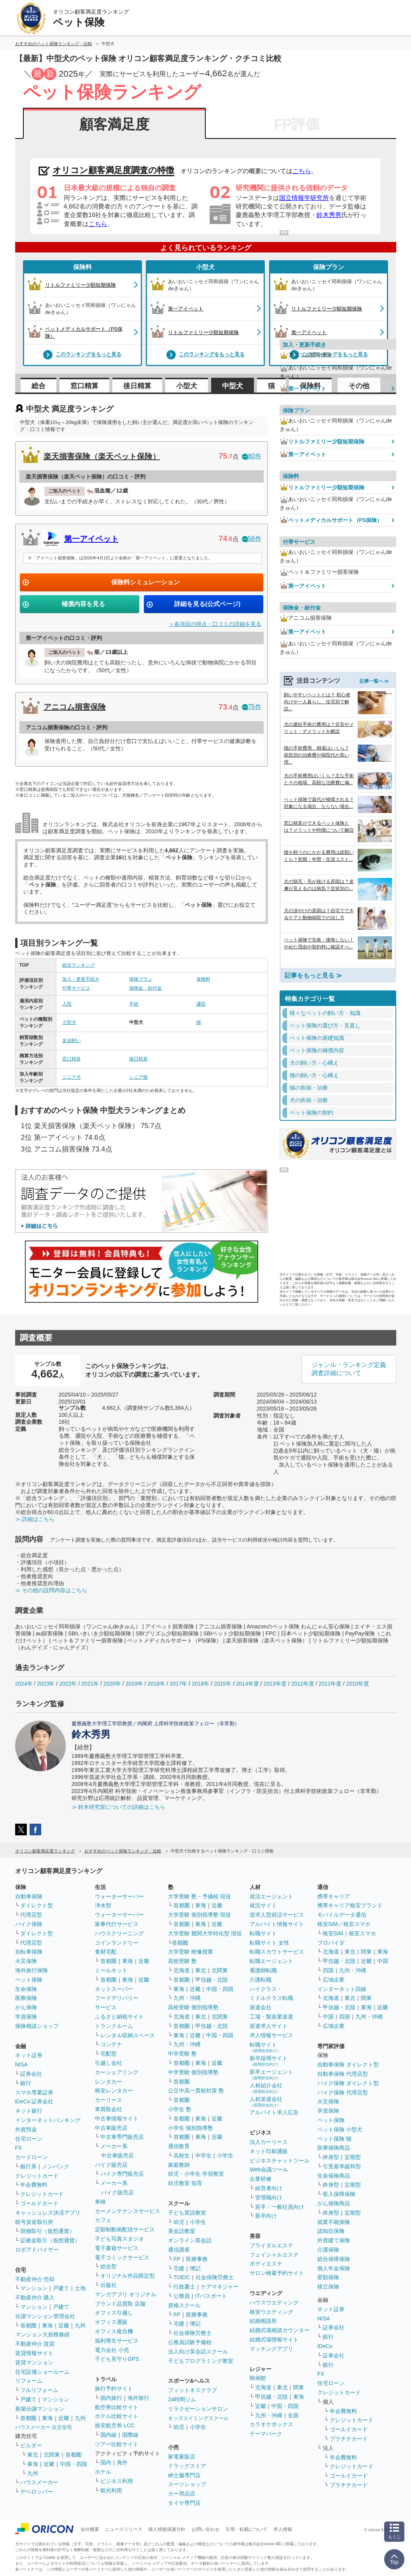 This screenshot has width=411, height=2576. What do you see at coordinates (179, 2250) in the screenshot?
I see `通信講座` at bounding box center [179, 2250].